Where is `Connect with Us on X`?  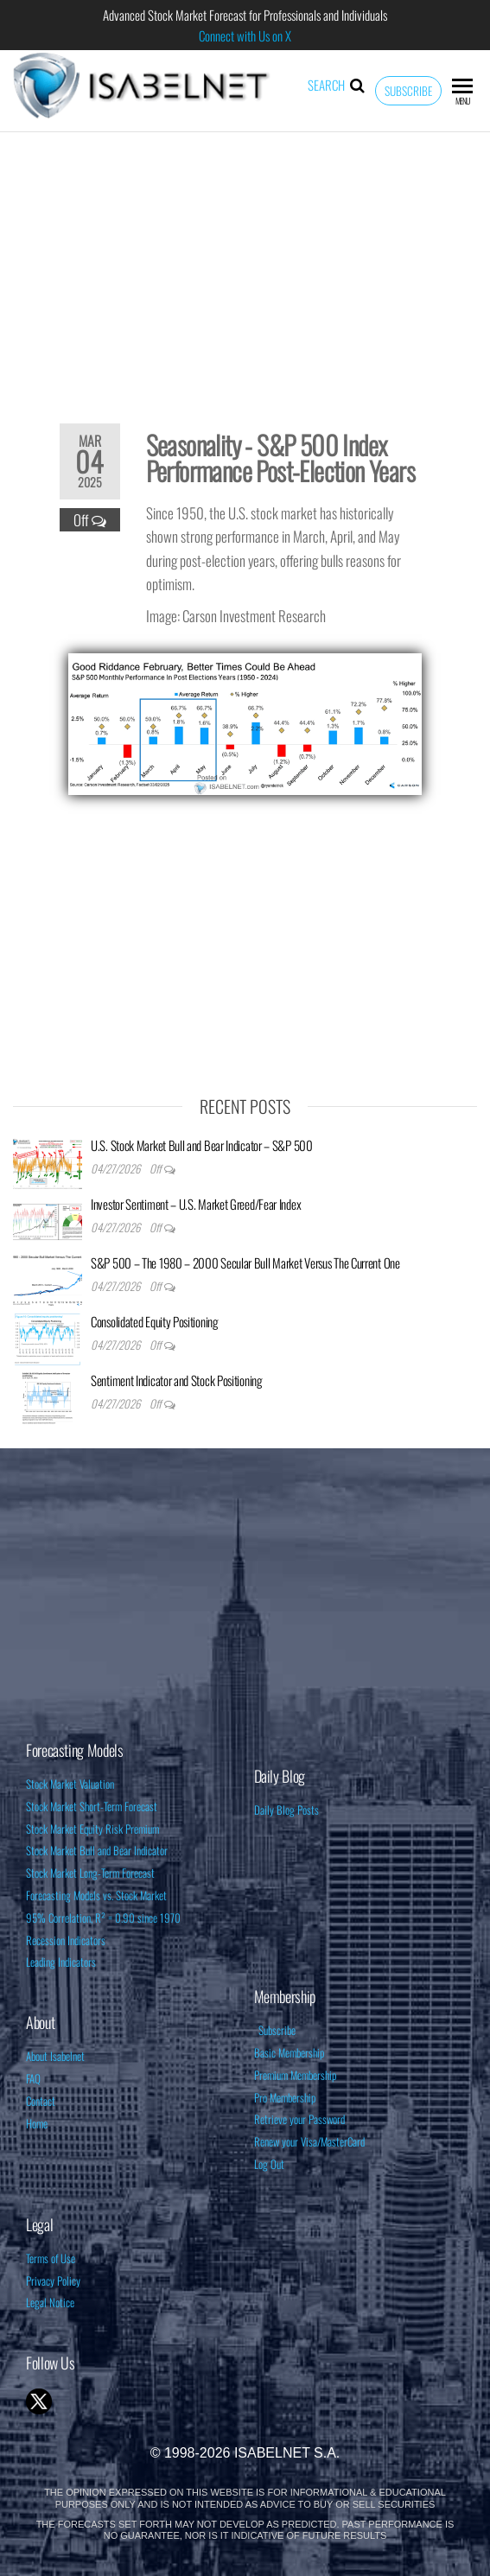 Connect with Us on X is located at coordinates (245, 35).